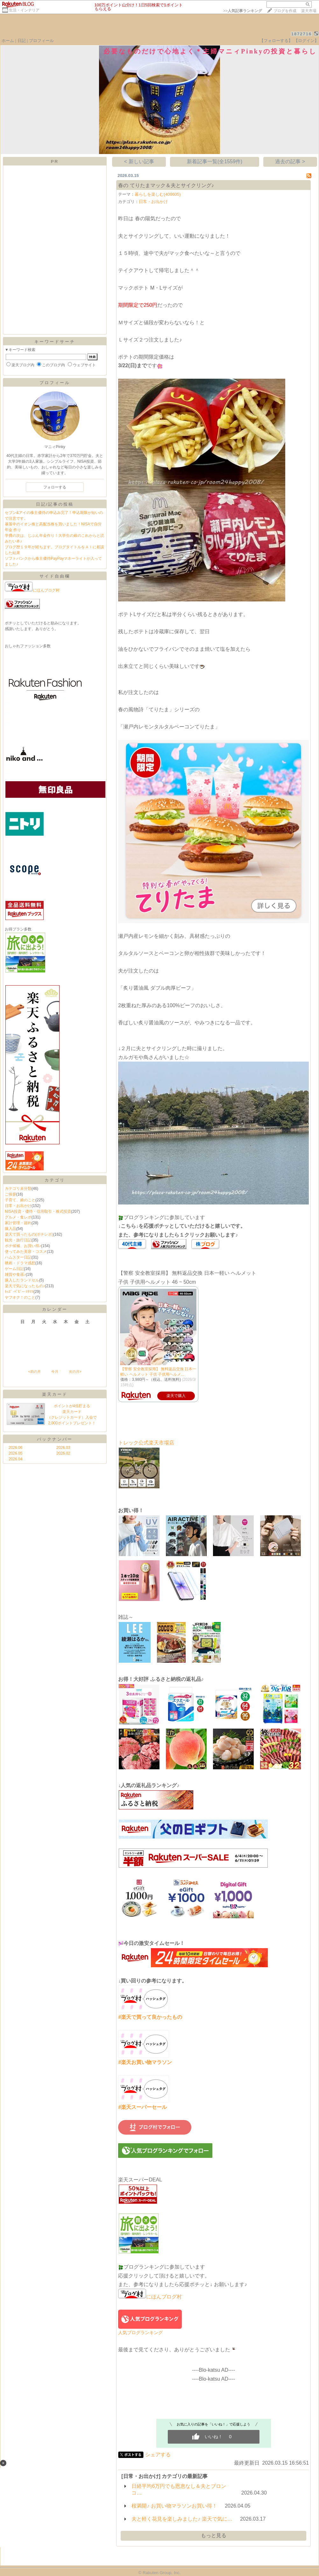 The height and width of the screenshot is (2576, 319). I want to click on 楽天市場, so click(308, 11).